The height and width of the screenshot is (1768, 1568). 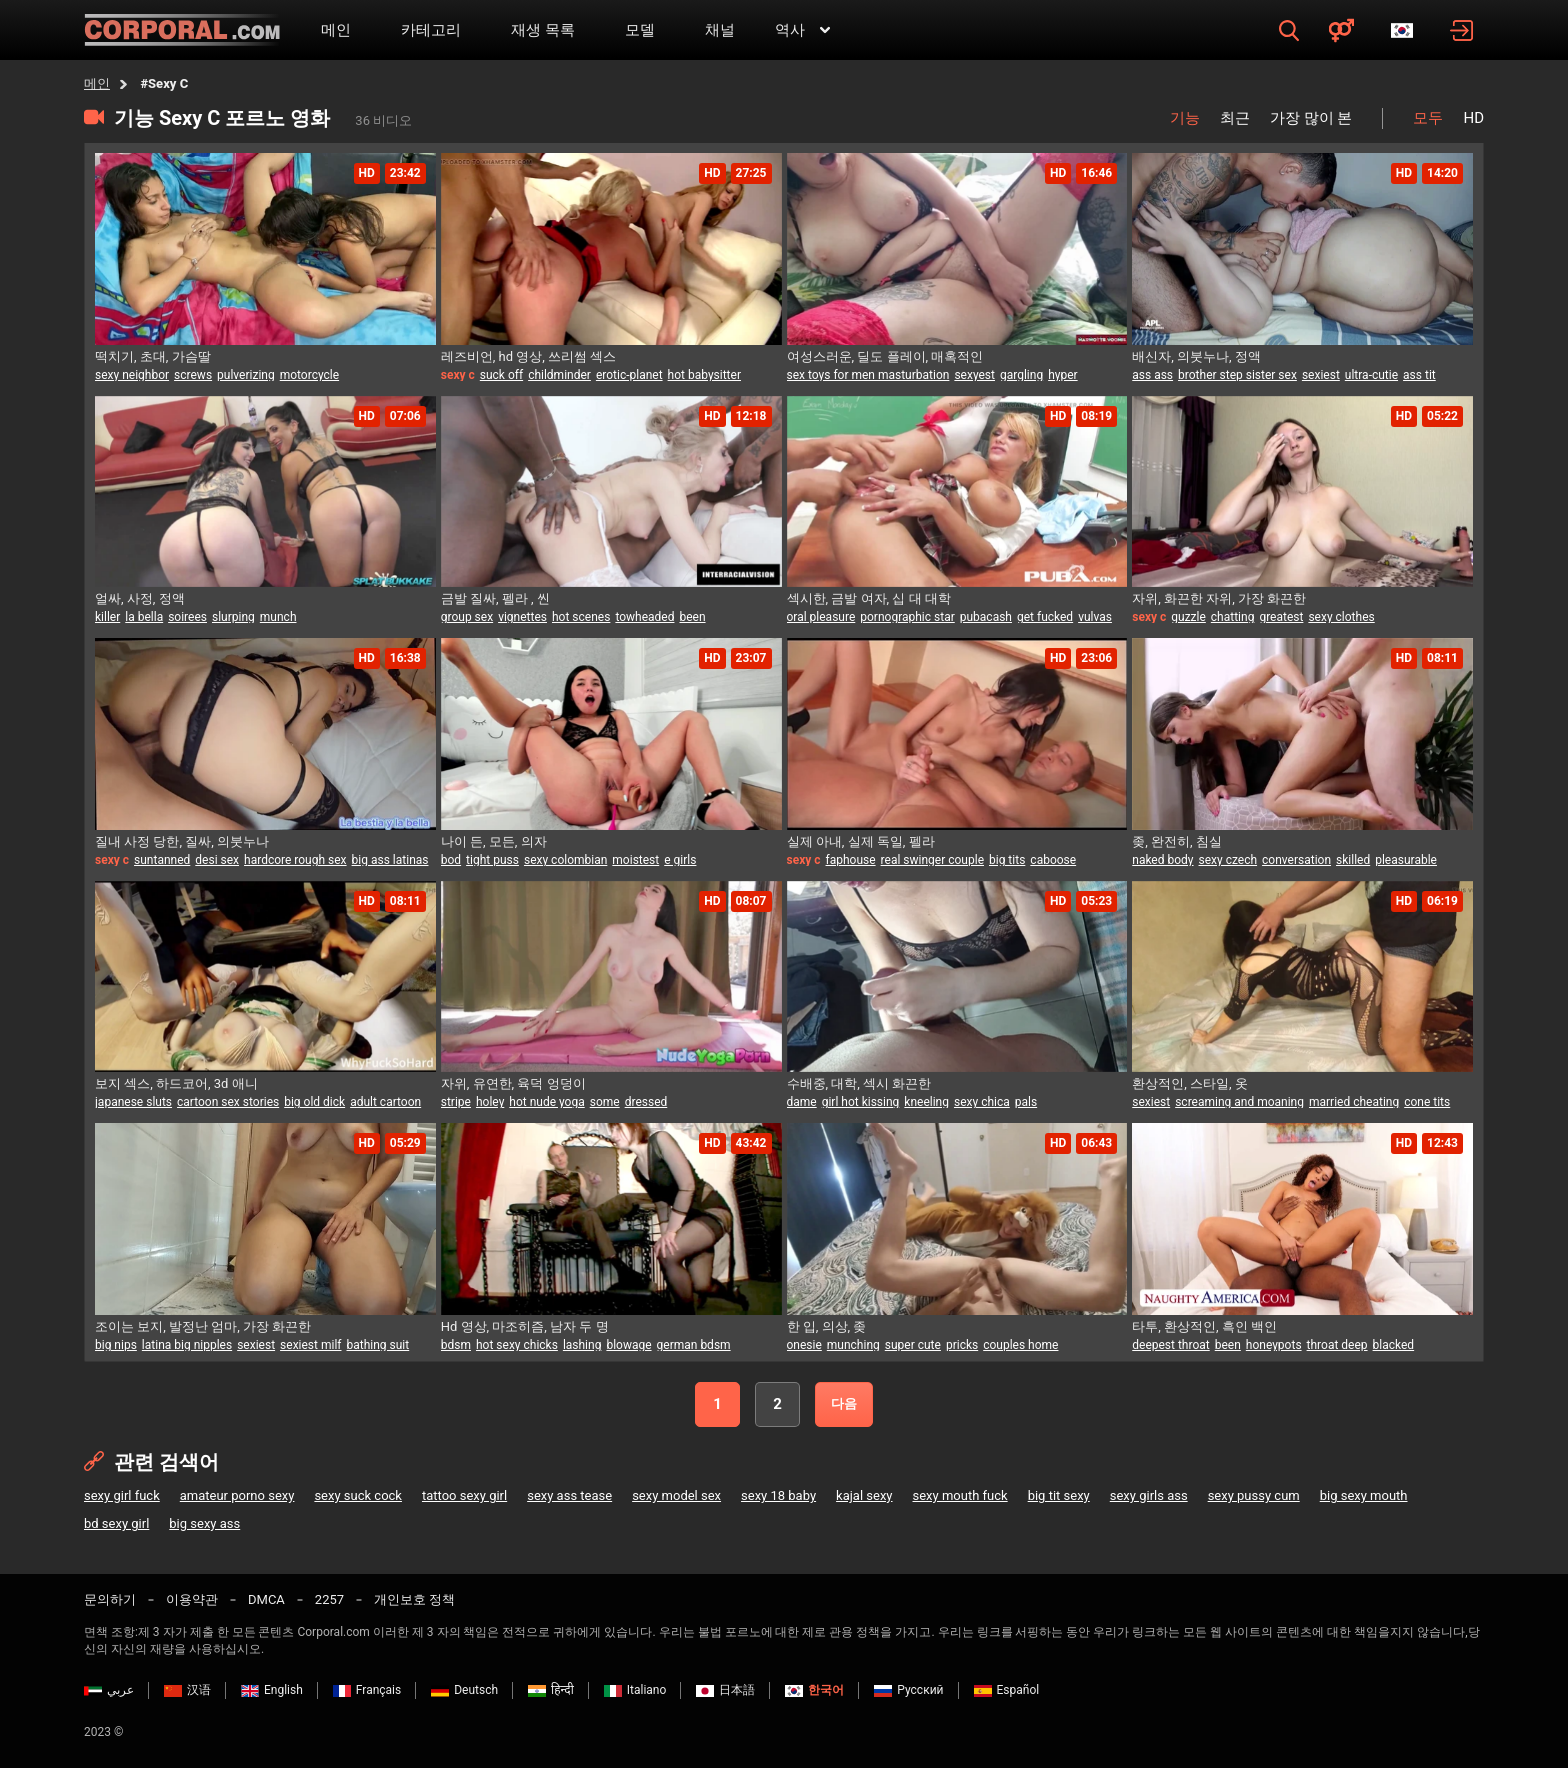 I want to click on killer, so click(x=107, y=617).